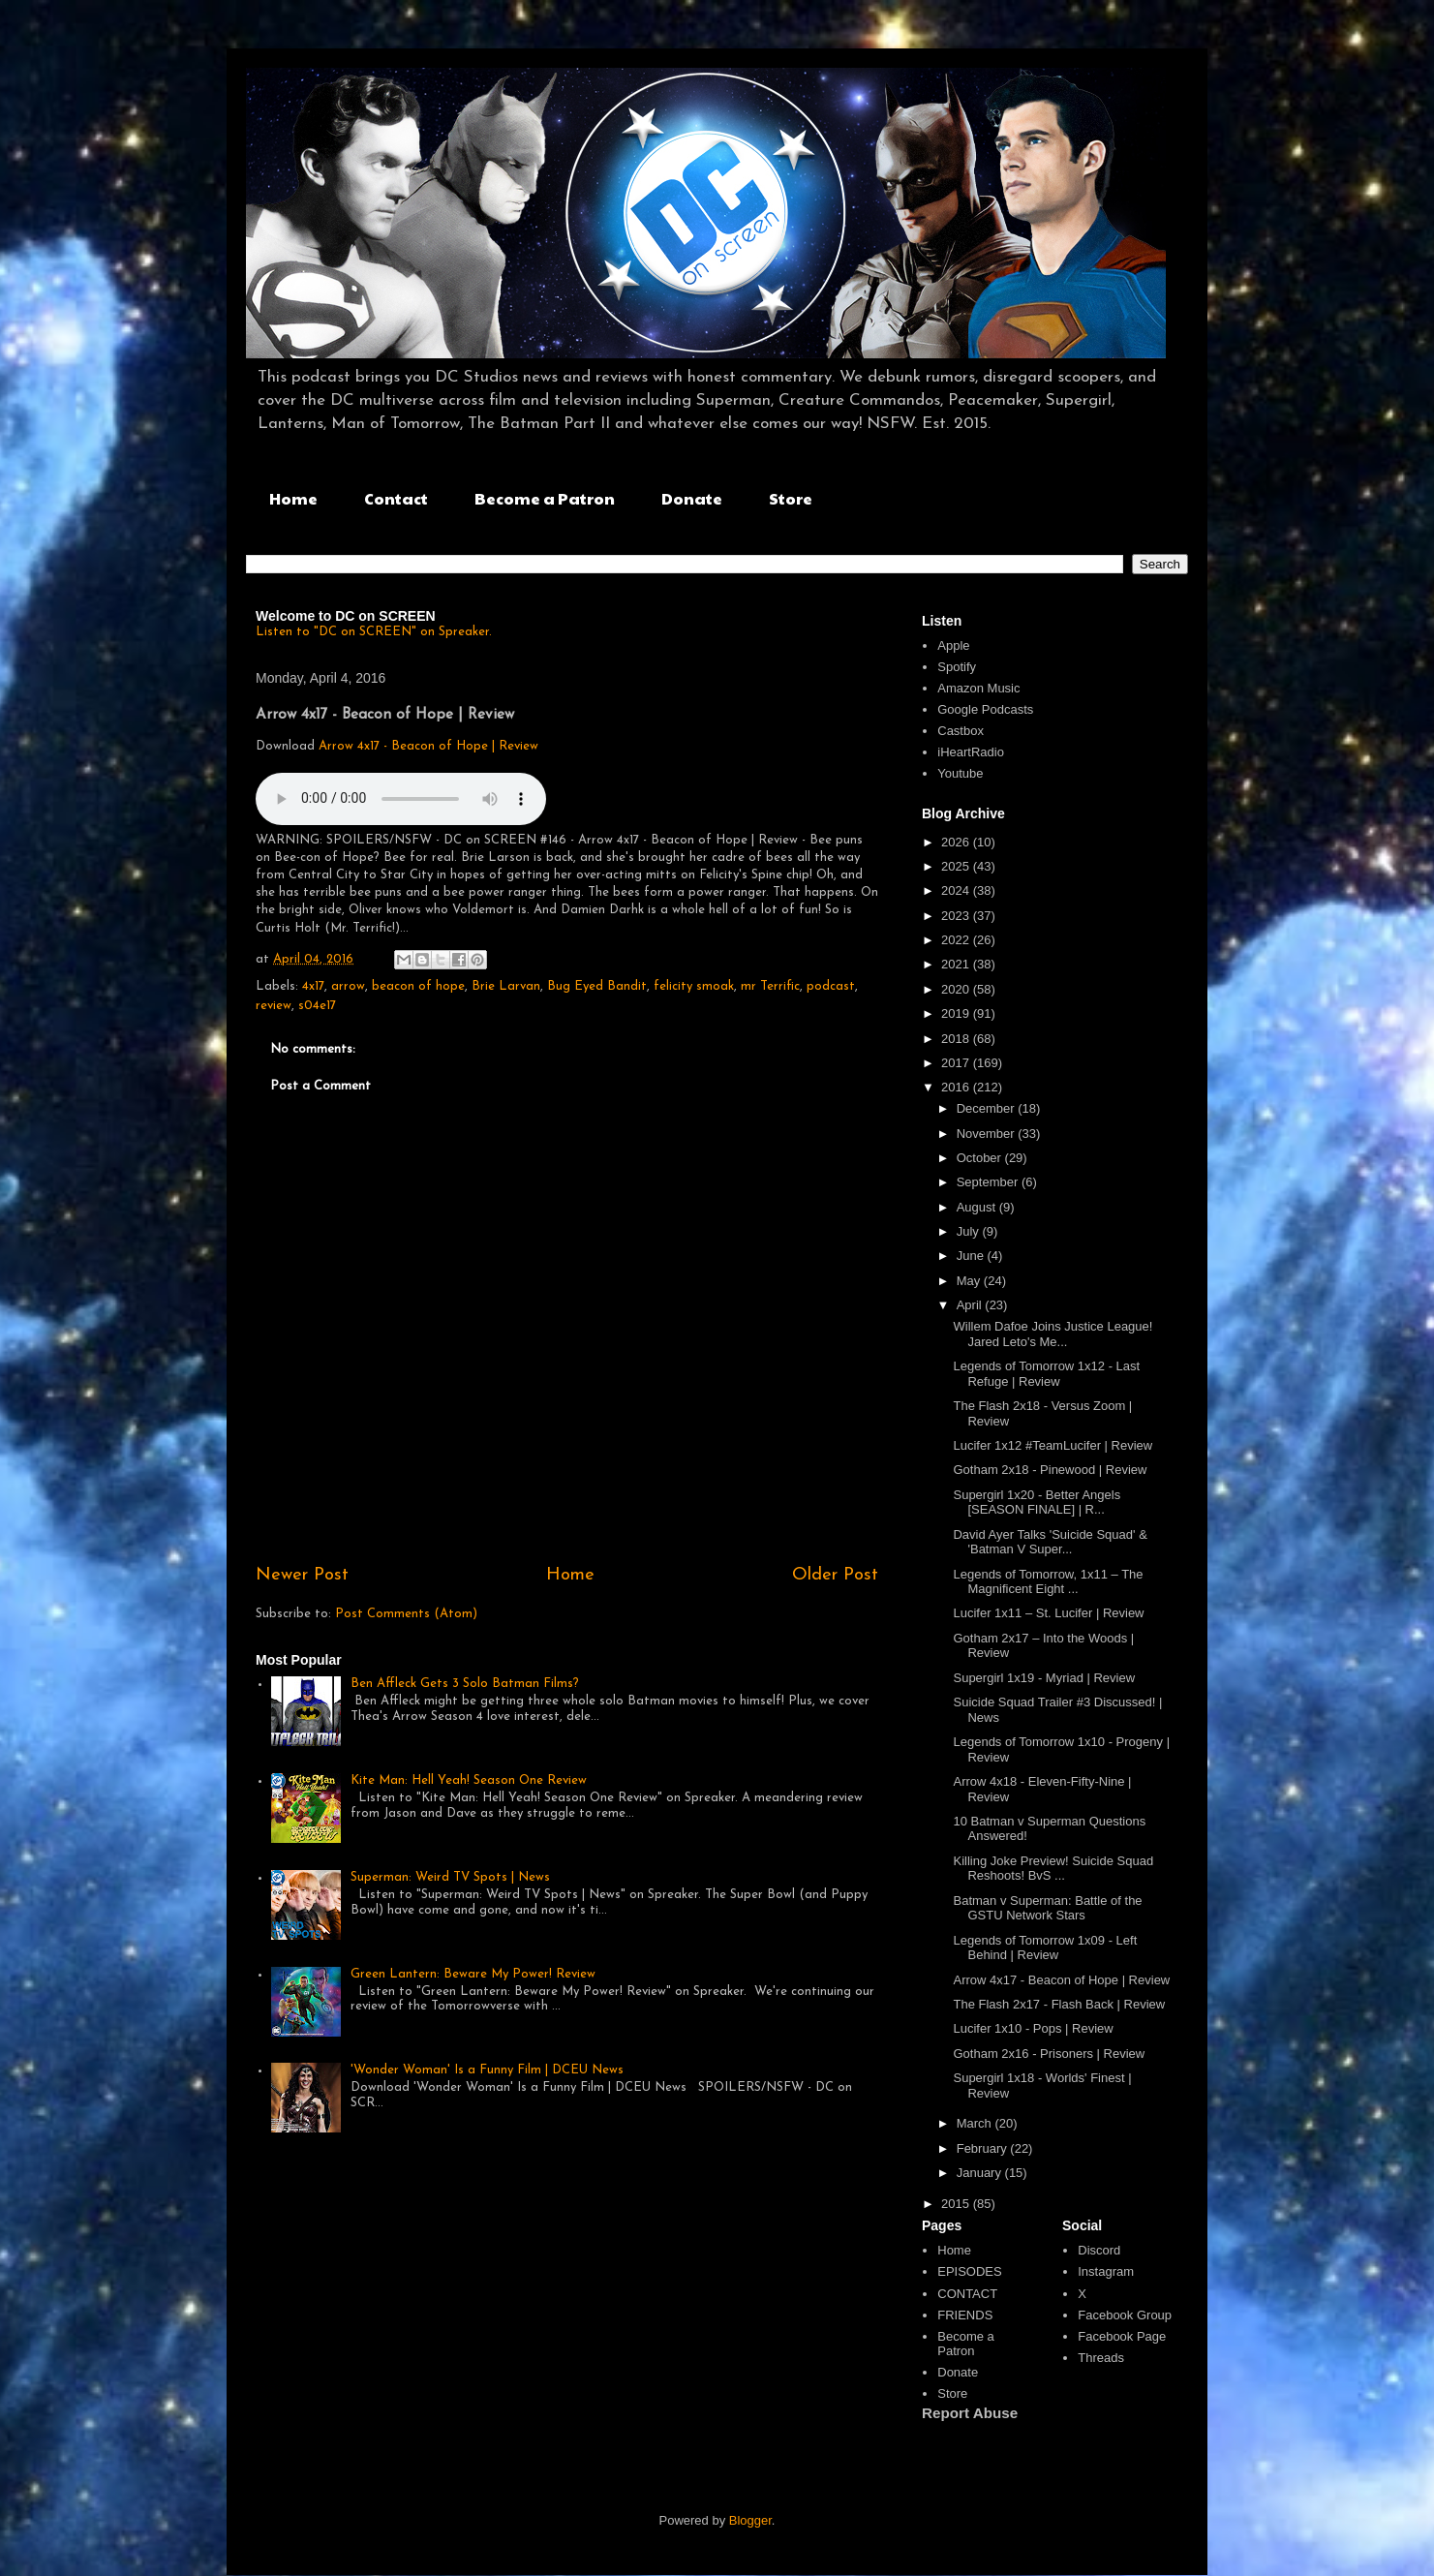  I want to click on 2022, so click(957, 940).